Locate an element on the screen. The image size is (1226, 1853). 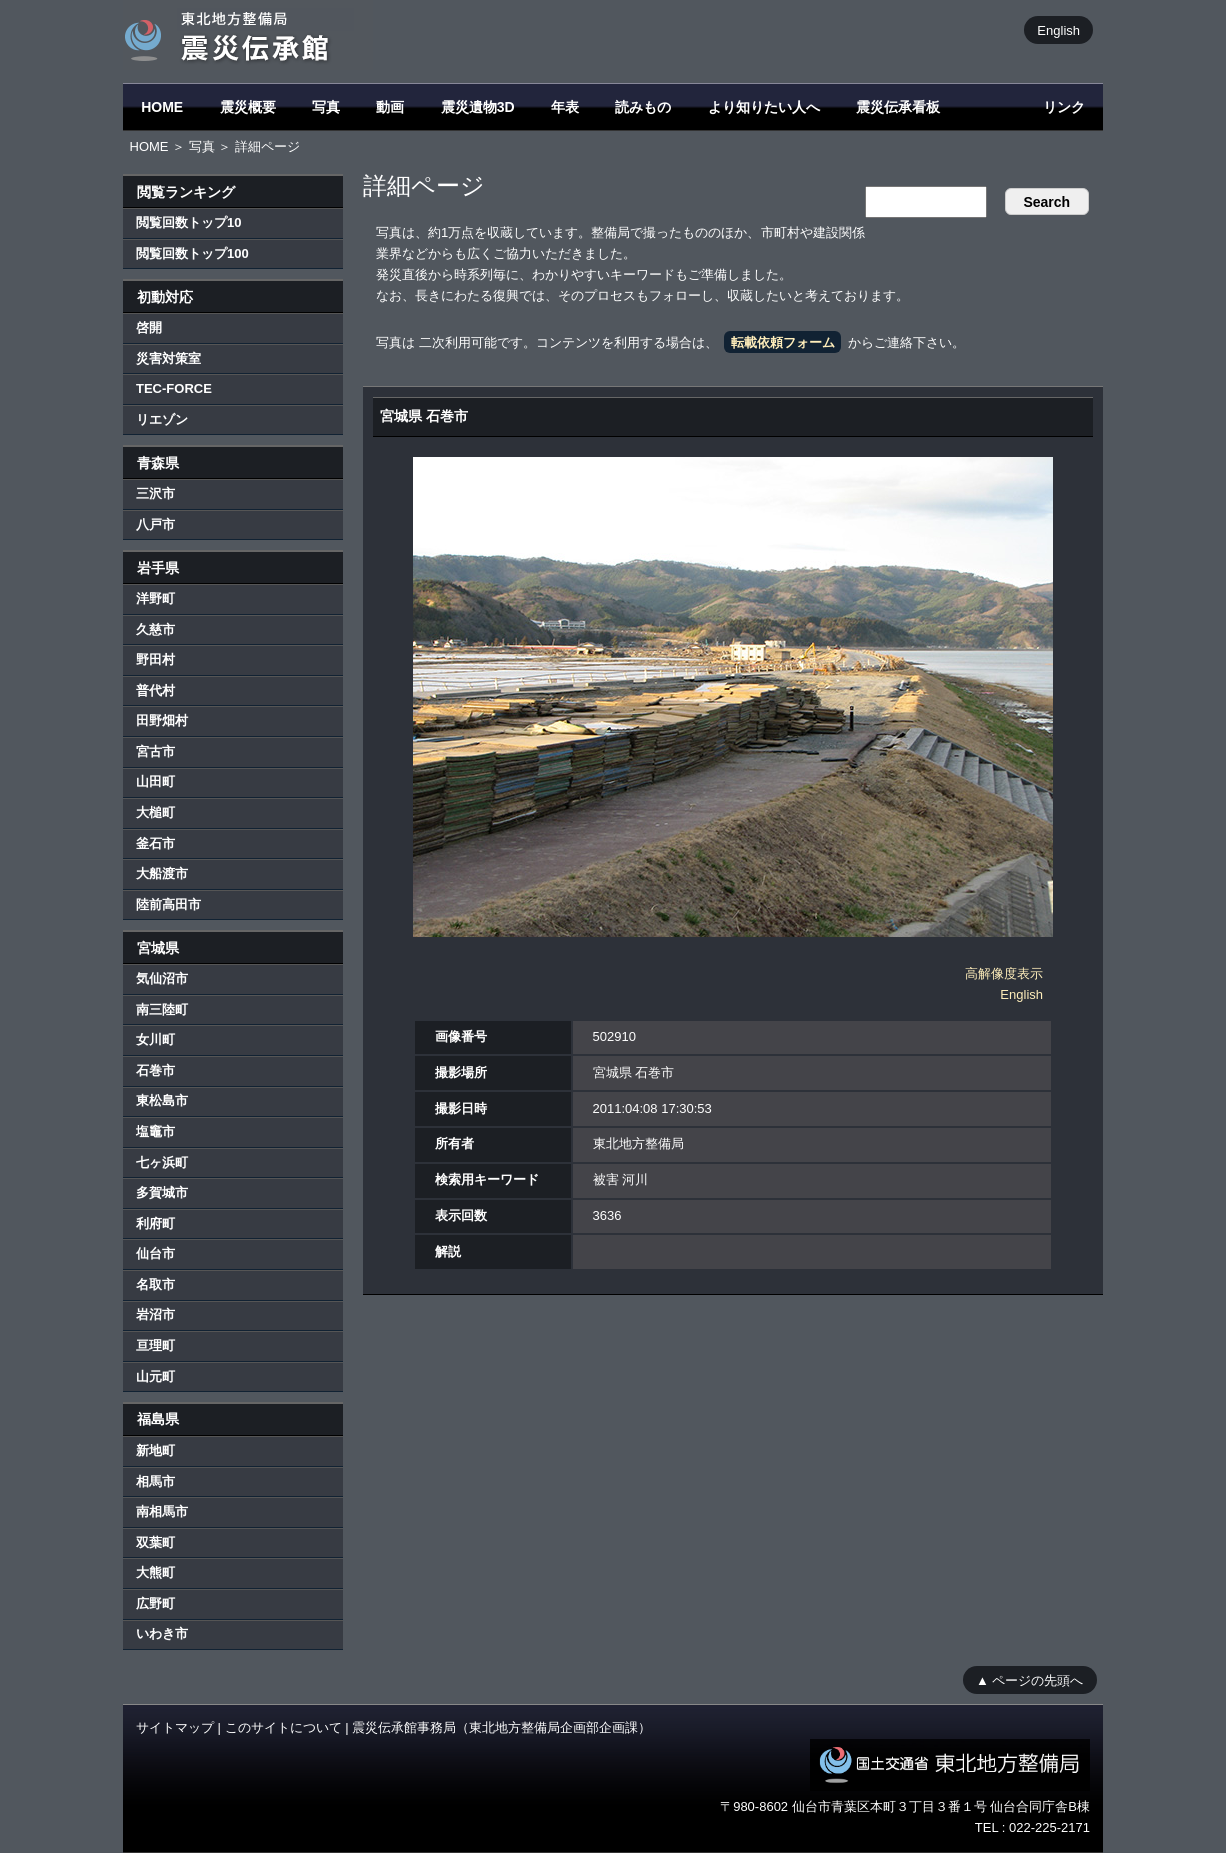
震災遺物3D is located at coordinates (478, 107).